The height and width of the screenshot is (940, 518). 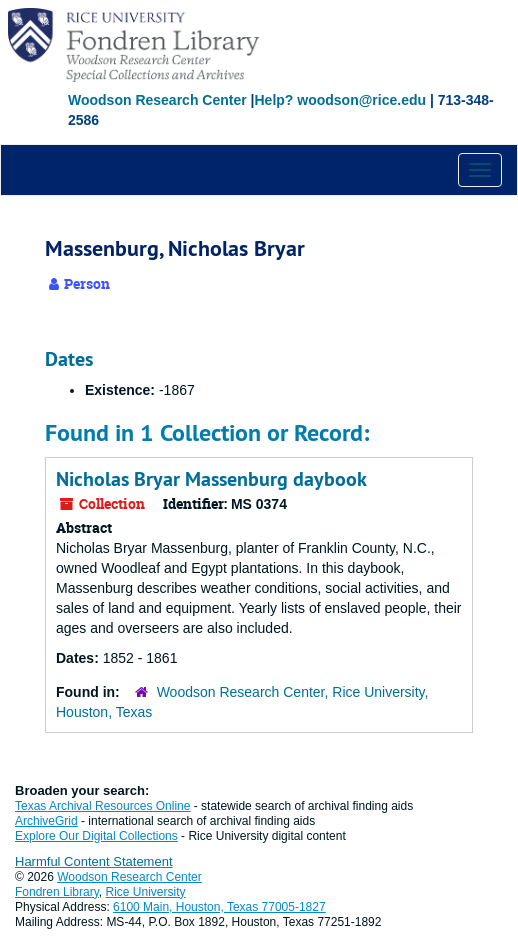 I want to click on Help? woodson@rice.edu, so click(x=340, y=100).